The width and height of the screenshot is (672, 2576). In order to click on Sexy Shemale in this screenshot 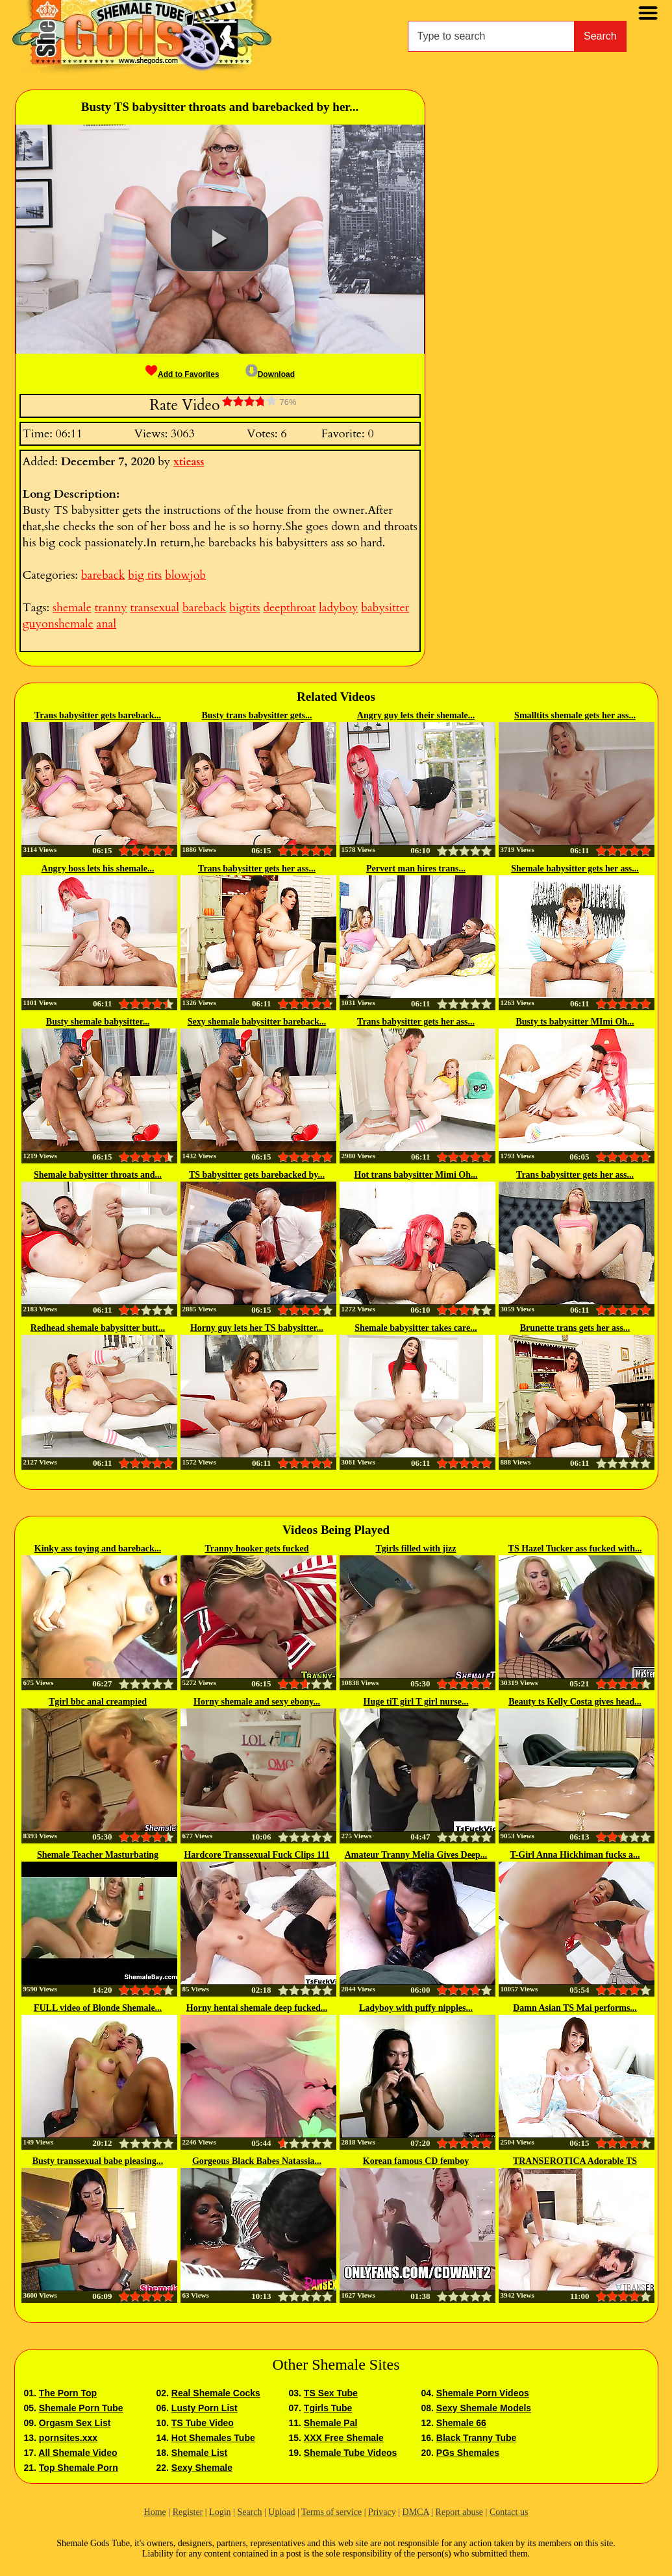, I will do `click(201, 2467)`.